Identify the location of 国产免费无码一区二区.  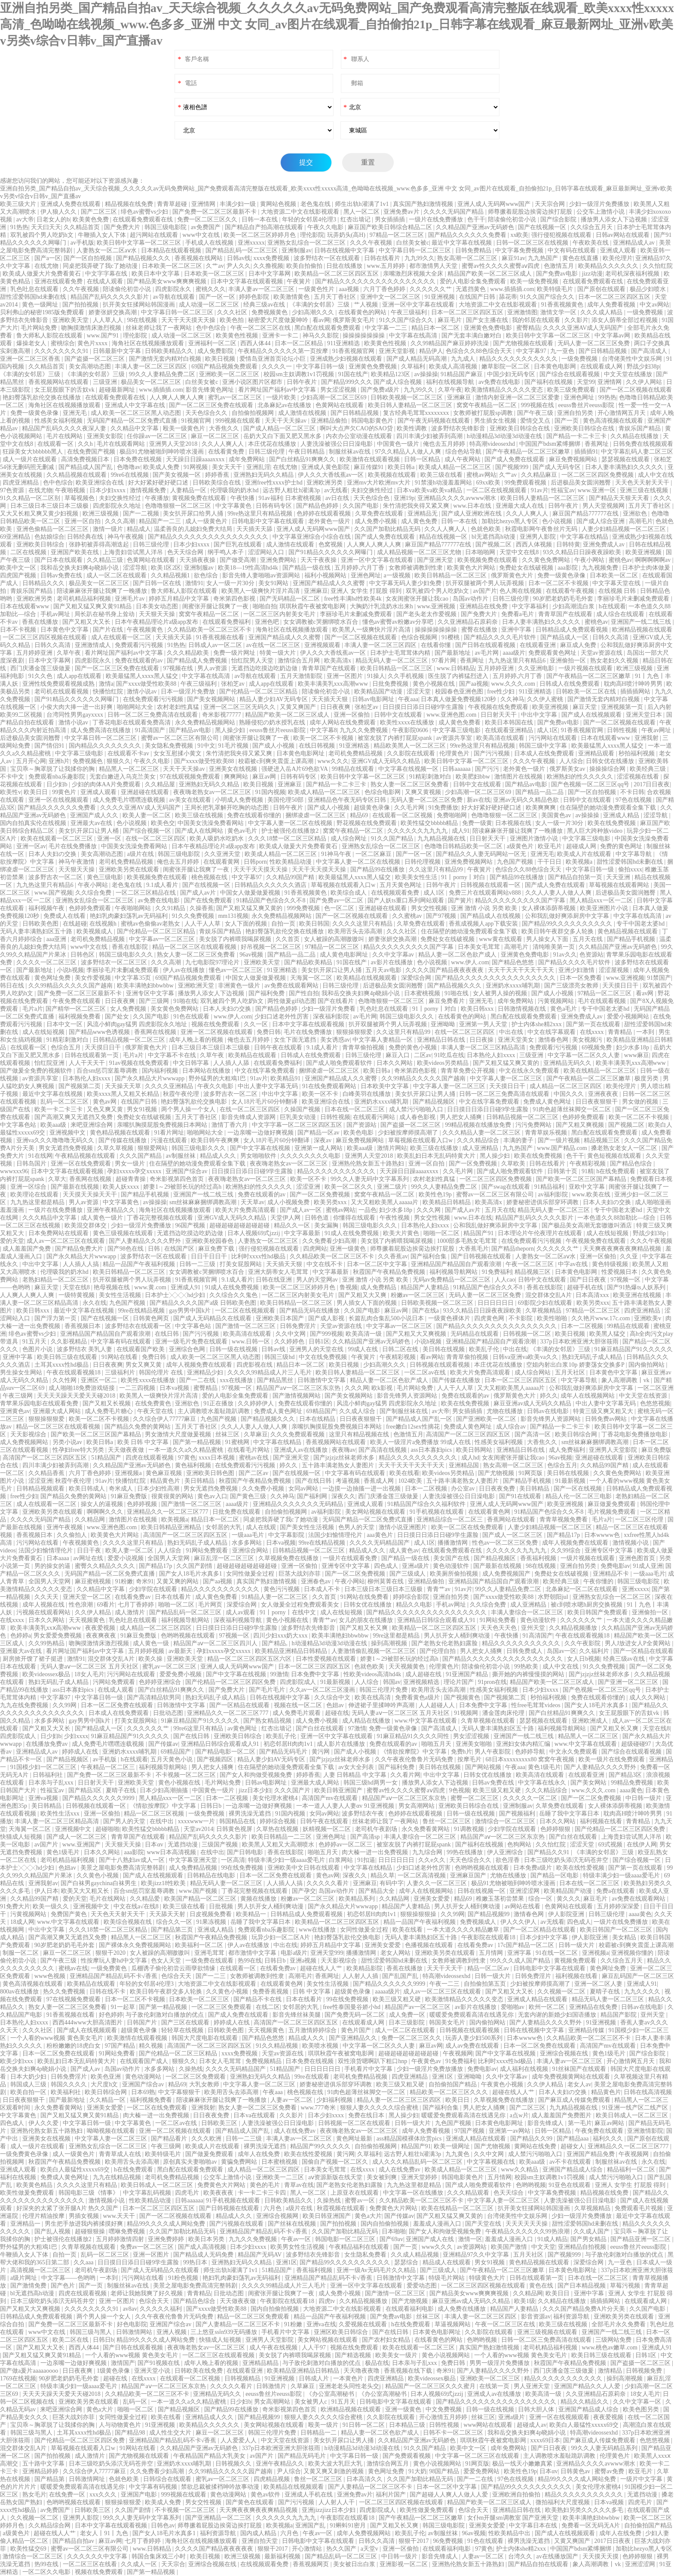
(355, 2015).